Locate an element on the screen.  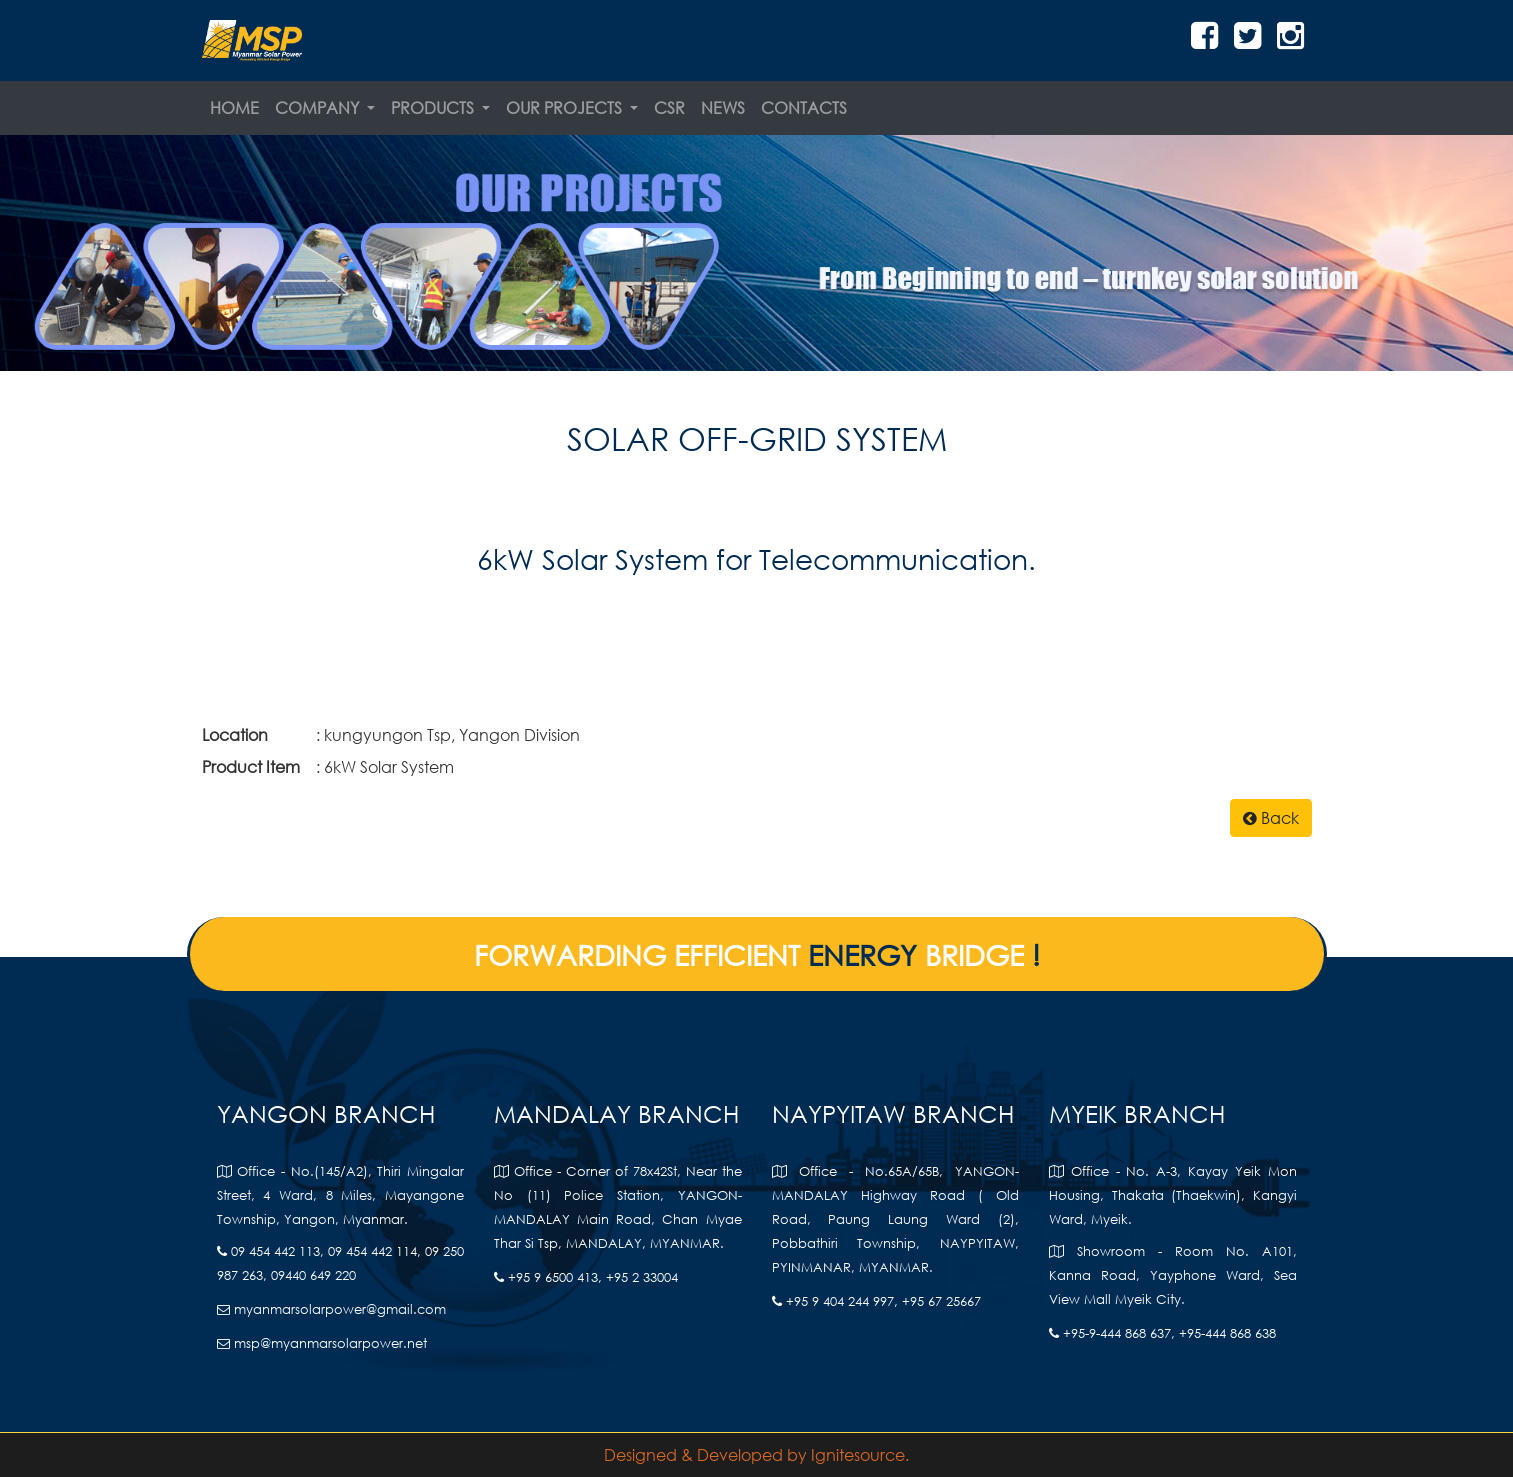
Office - No.(145/A2), Thiri Mingalar Street, 4 Ward, 8 Miles, Mayangone Township, Yangon, Myanmar. is located at coordinates (341, 1195).